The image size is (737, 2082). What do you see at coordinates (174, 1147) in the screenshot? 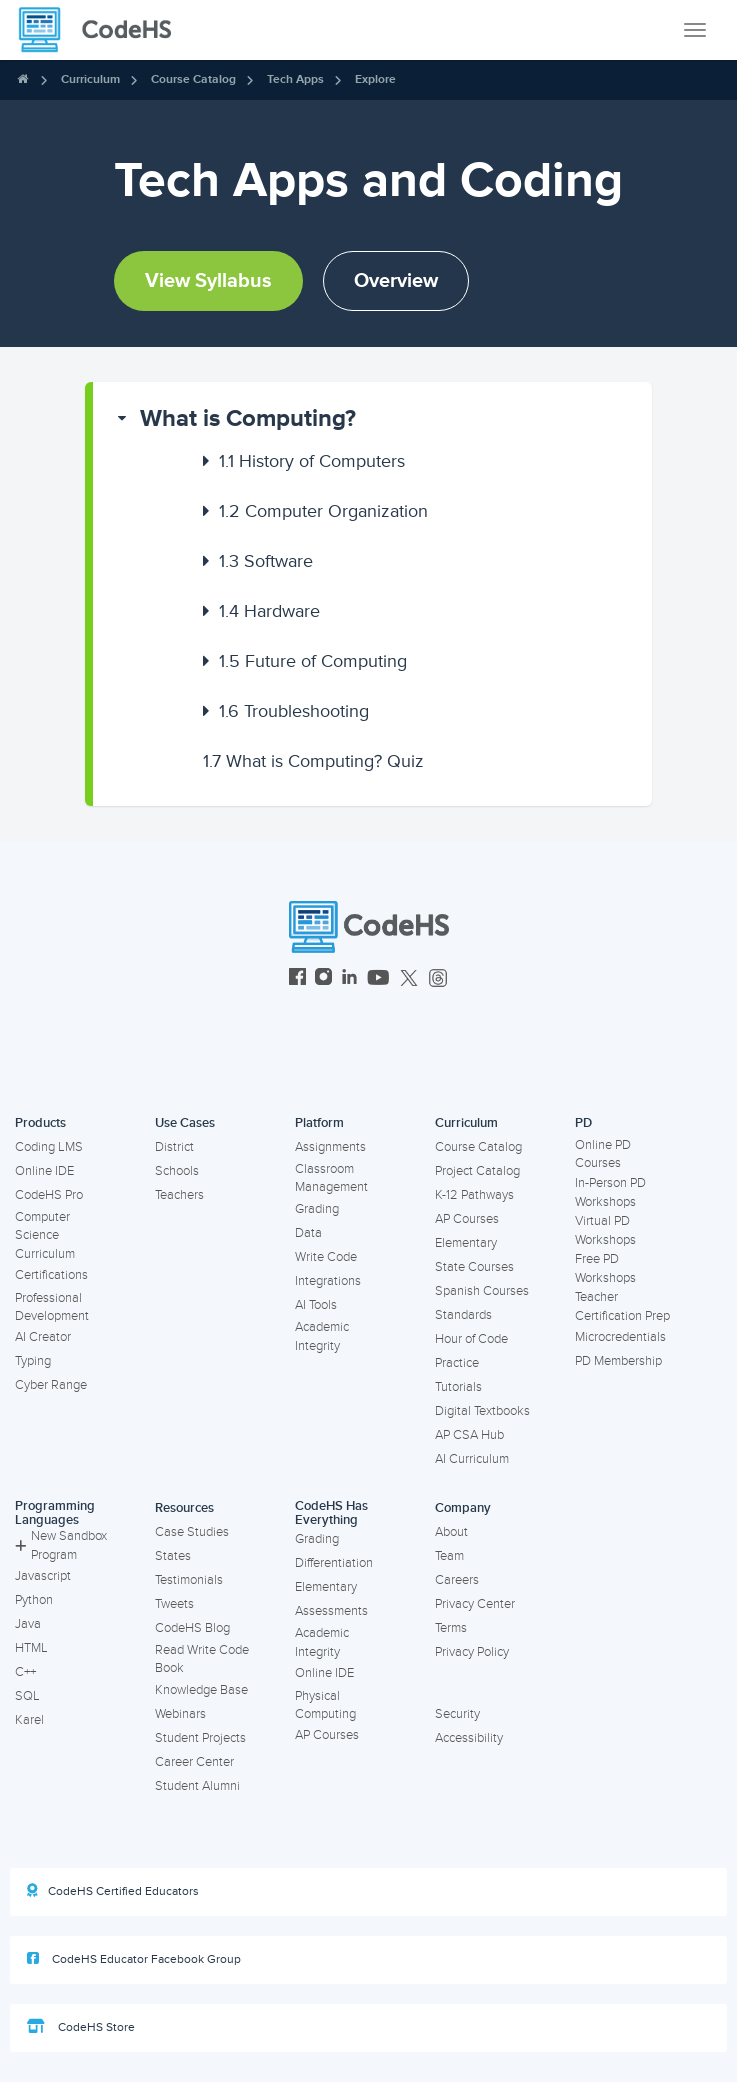
I see `District` at bounding box center [174, 1147].